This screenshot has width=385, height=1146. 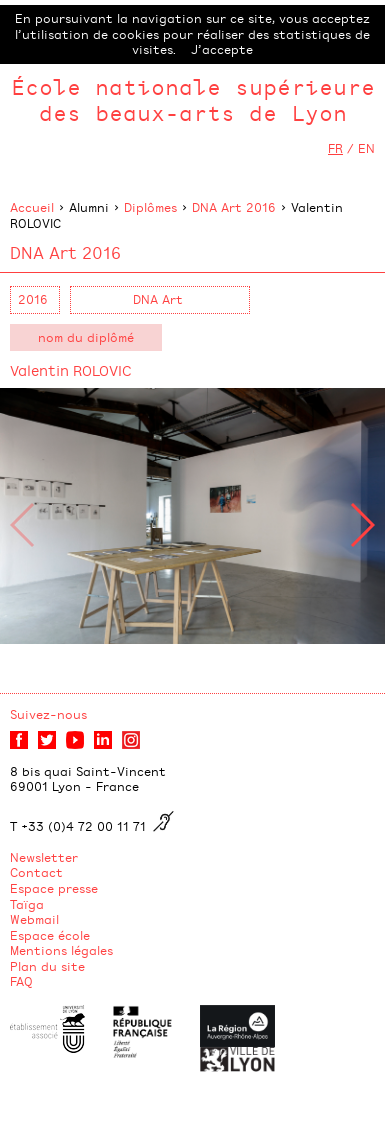 What do you see at coordinates (32, 207) in the screenshot?
I see `Accueil` at bounding box center [32, 207].